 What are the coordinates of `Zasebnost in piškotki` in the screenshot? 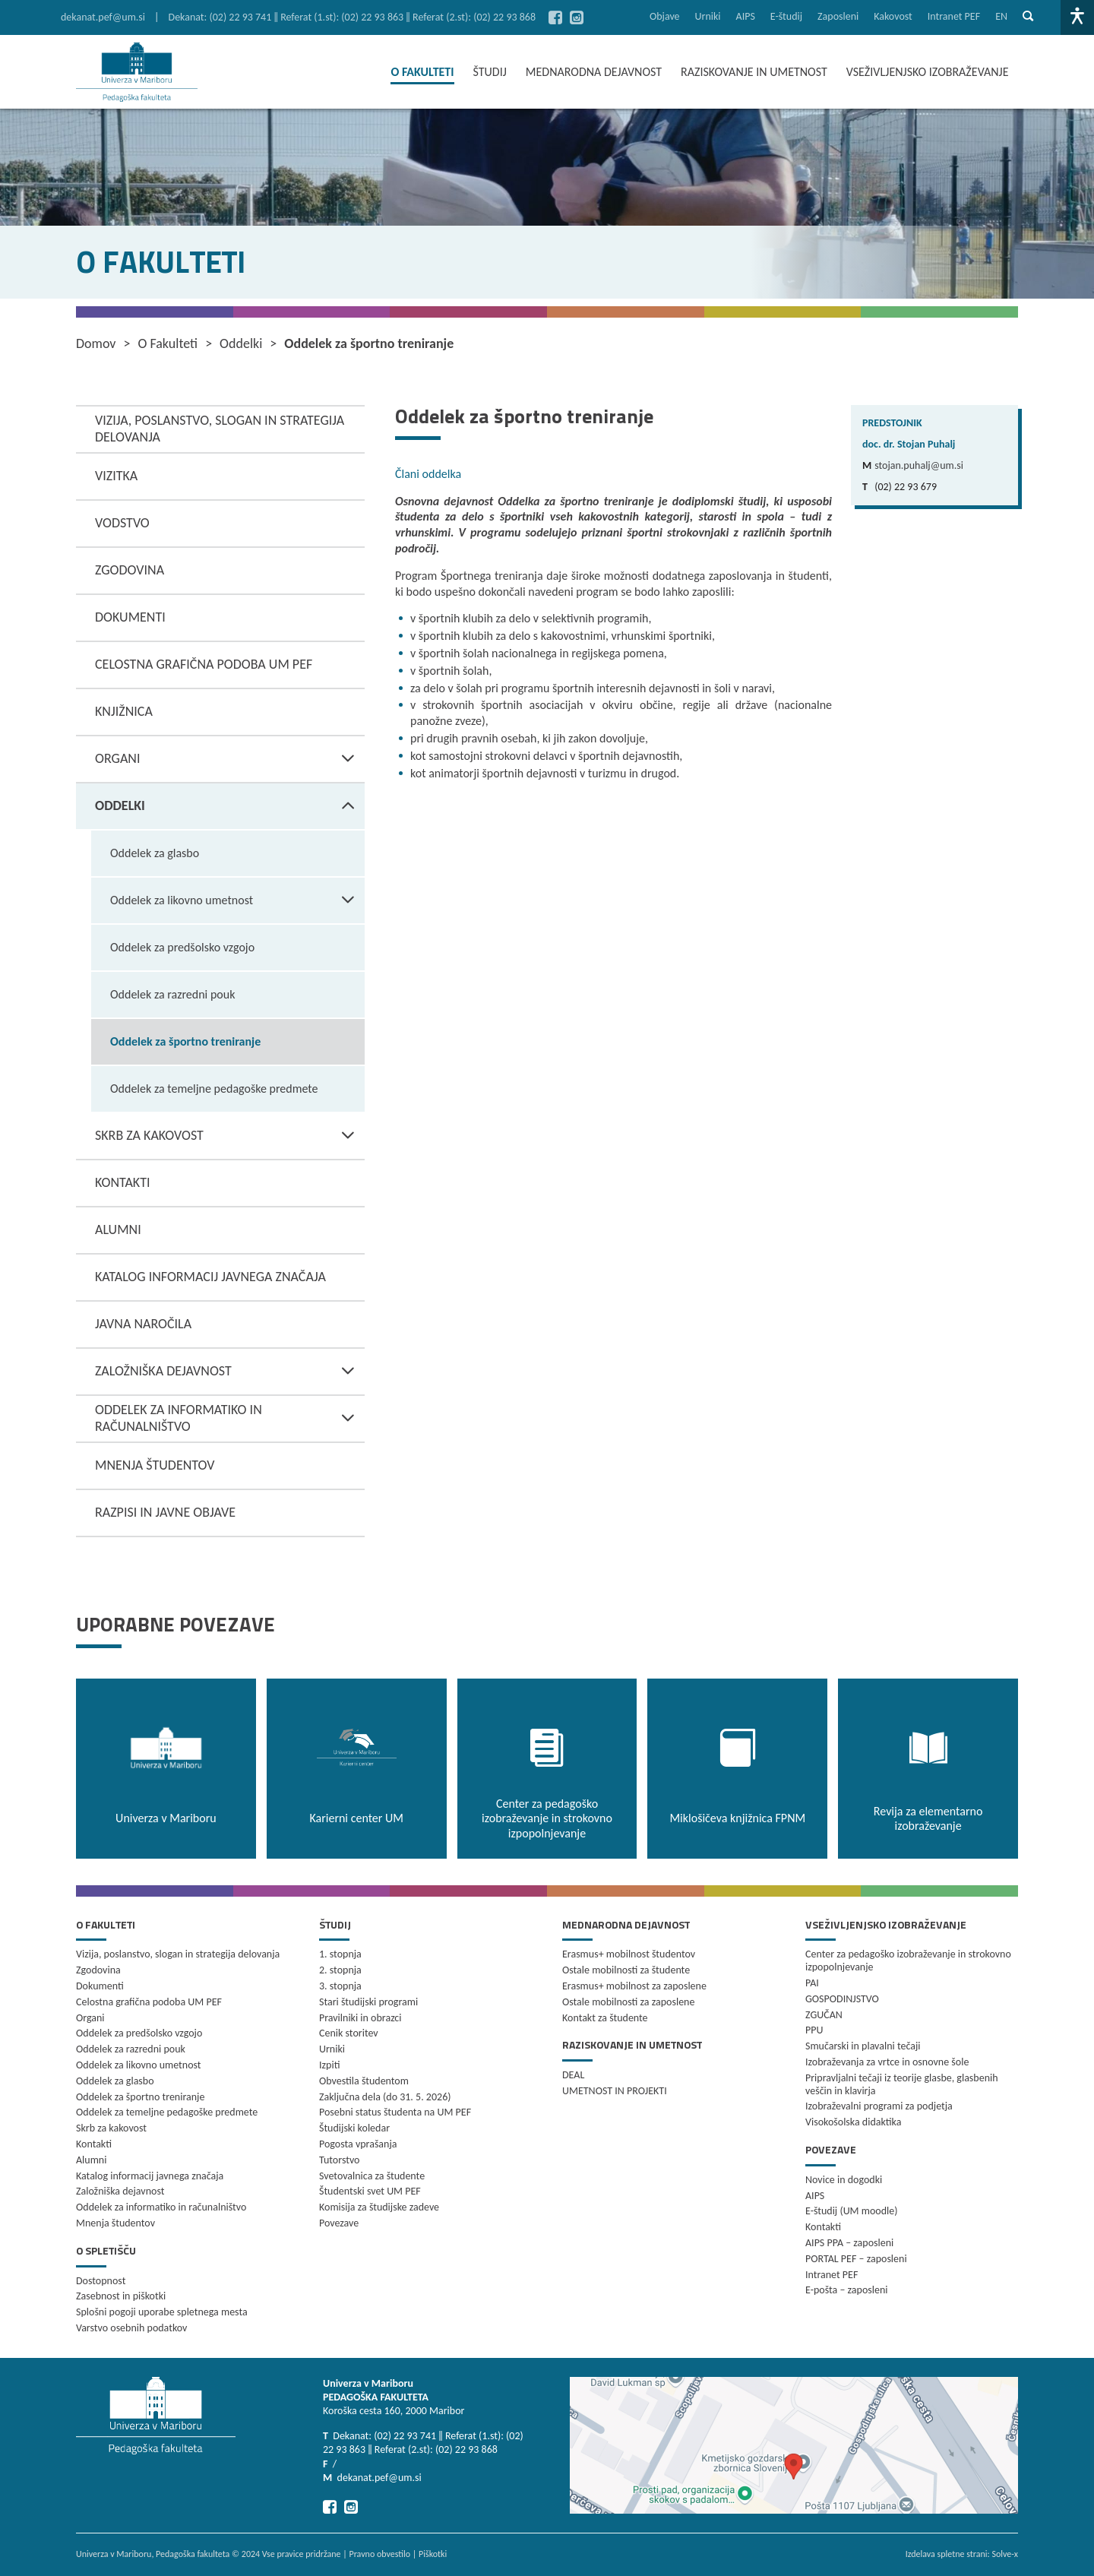 It's located at (121, 2296).